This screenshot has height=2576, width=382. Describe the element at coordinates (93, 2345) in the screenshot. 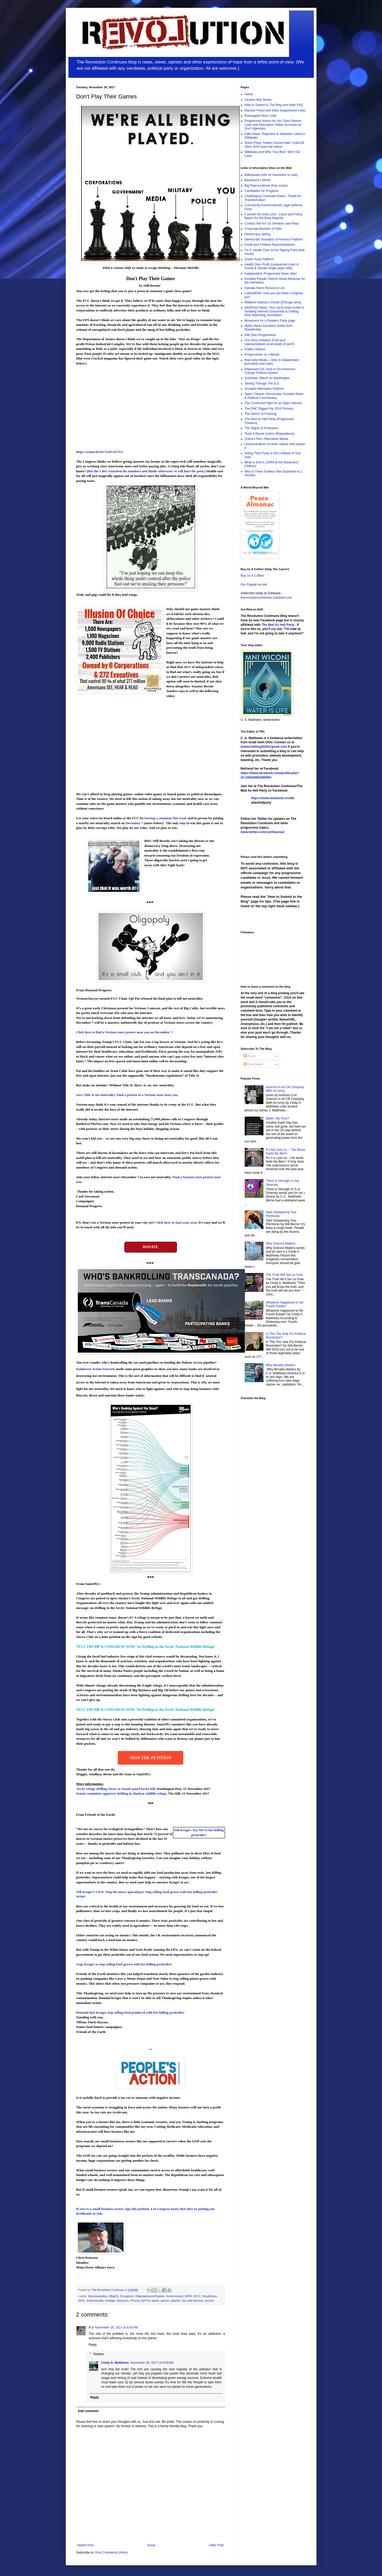

I see `Reply` at that location.